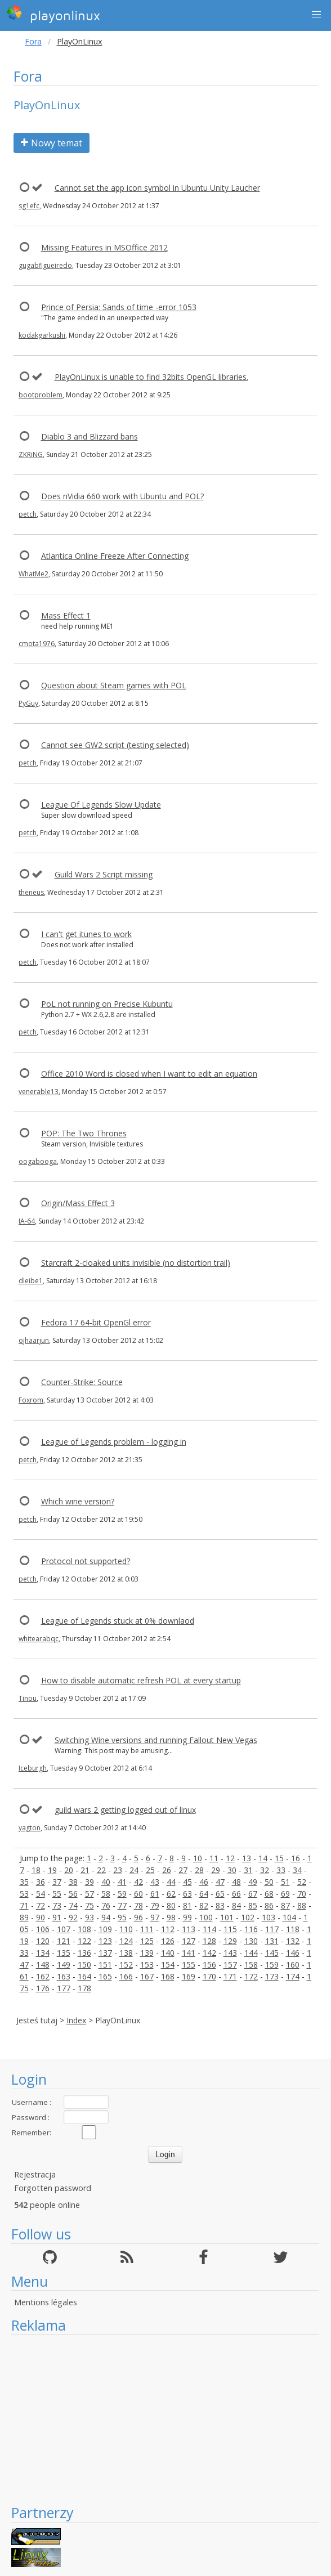 This screenshot has height=2576, width=331. I want to click on 35, so click(24, 1881).